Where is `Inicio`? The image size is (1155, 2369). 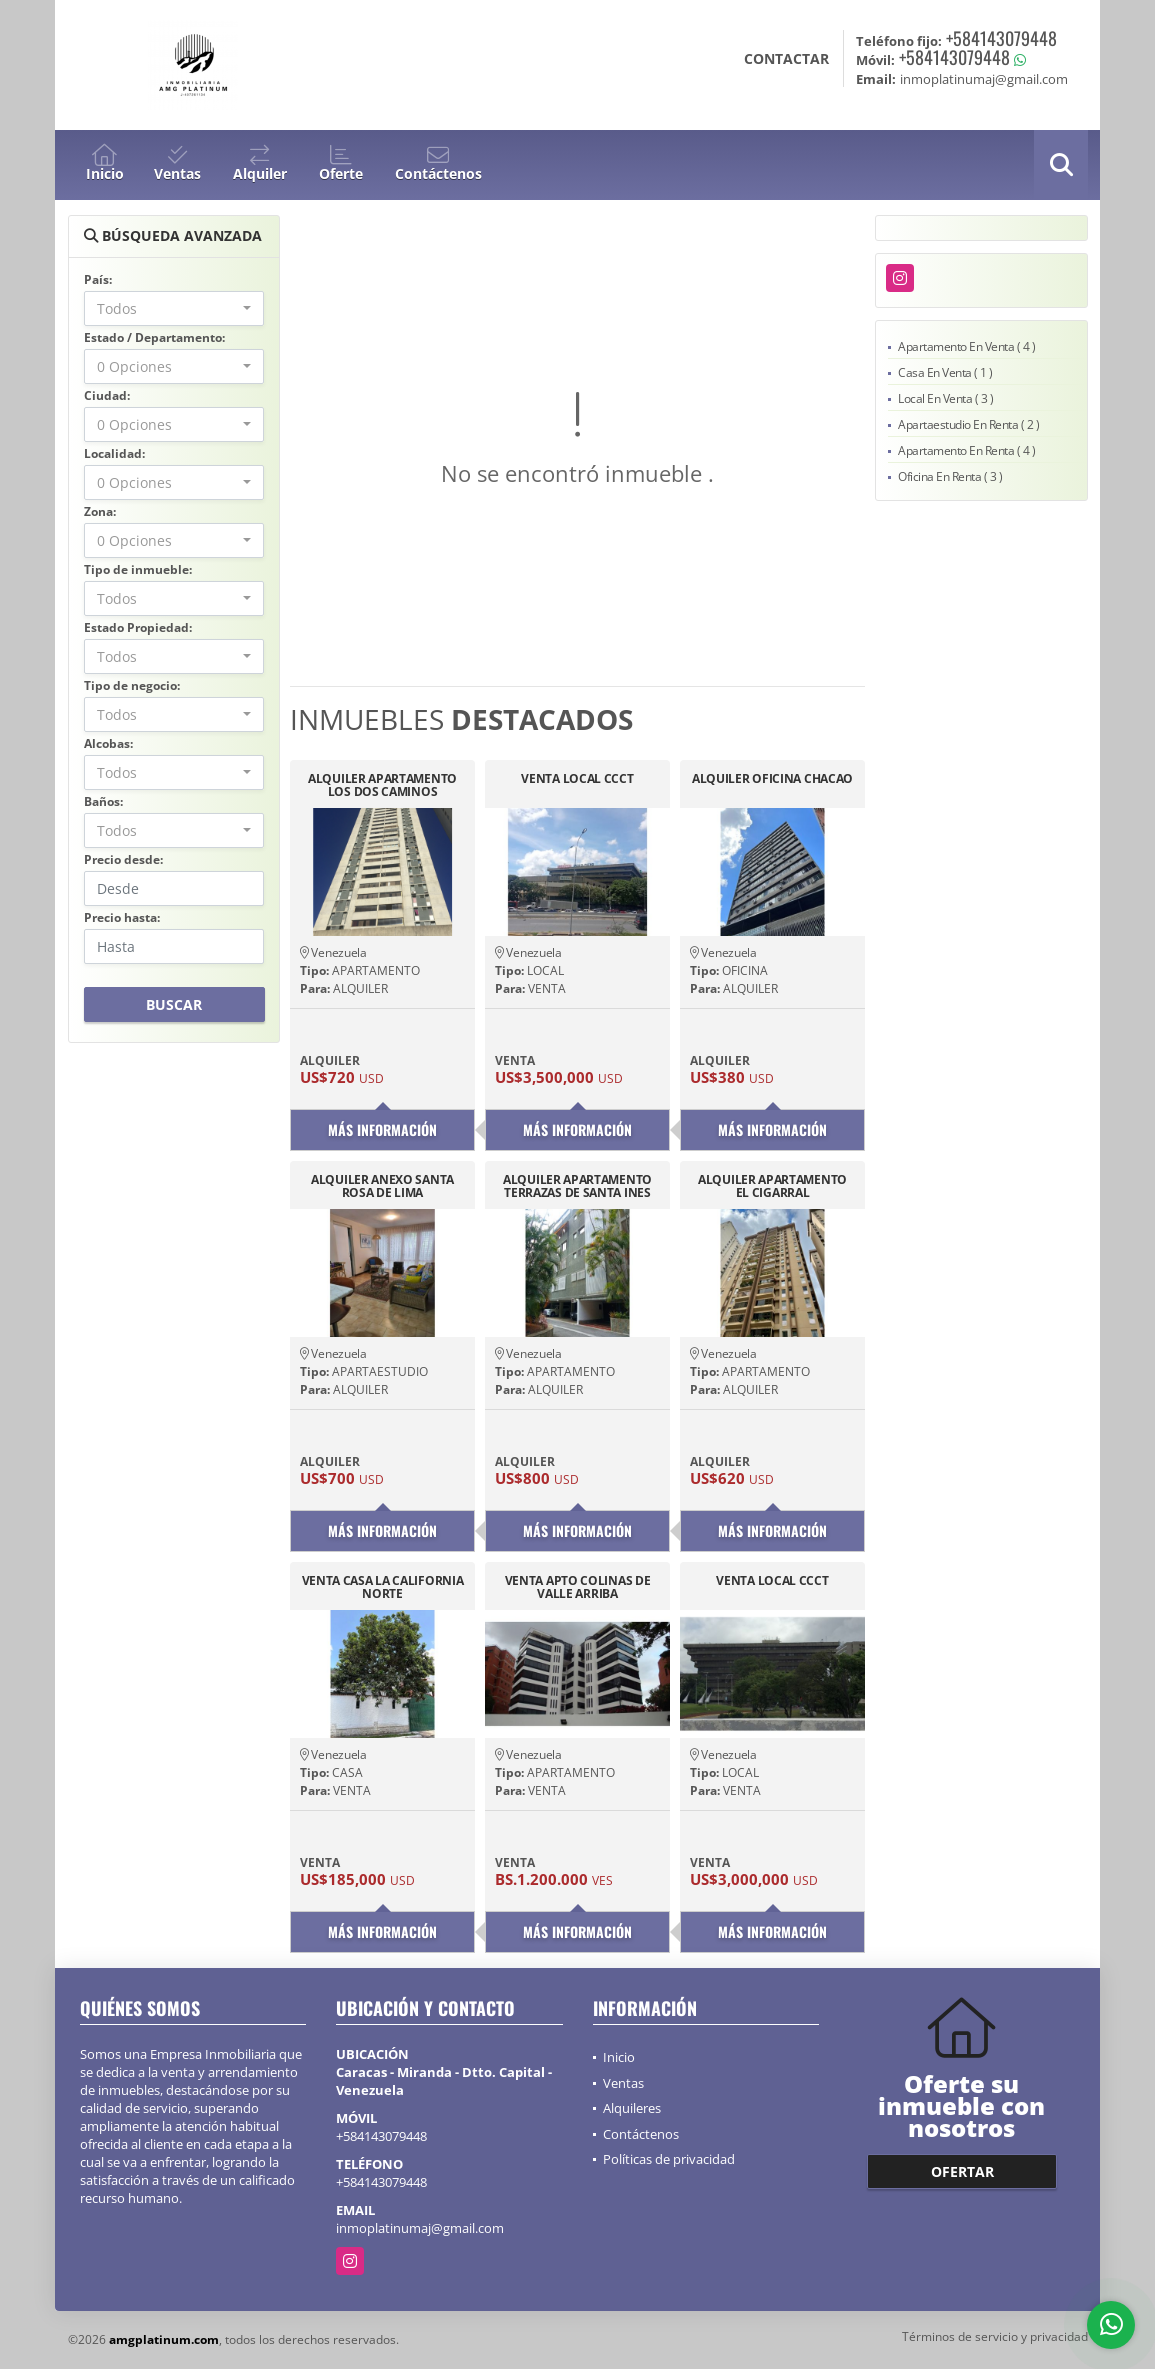 Inicio is located at coordinates (619, 2057).